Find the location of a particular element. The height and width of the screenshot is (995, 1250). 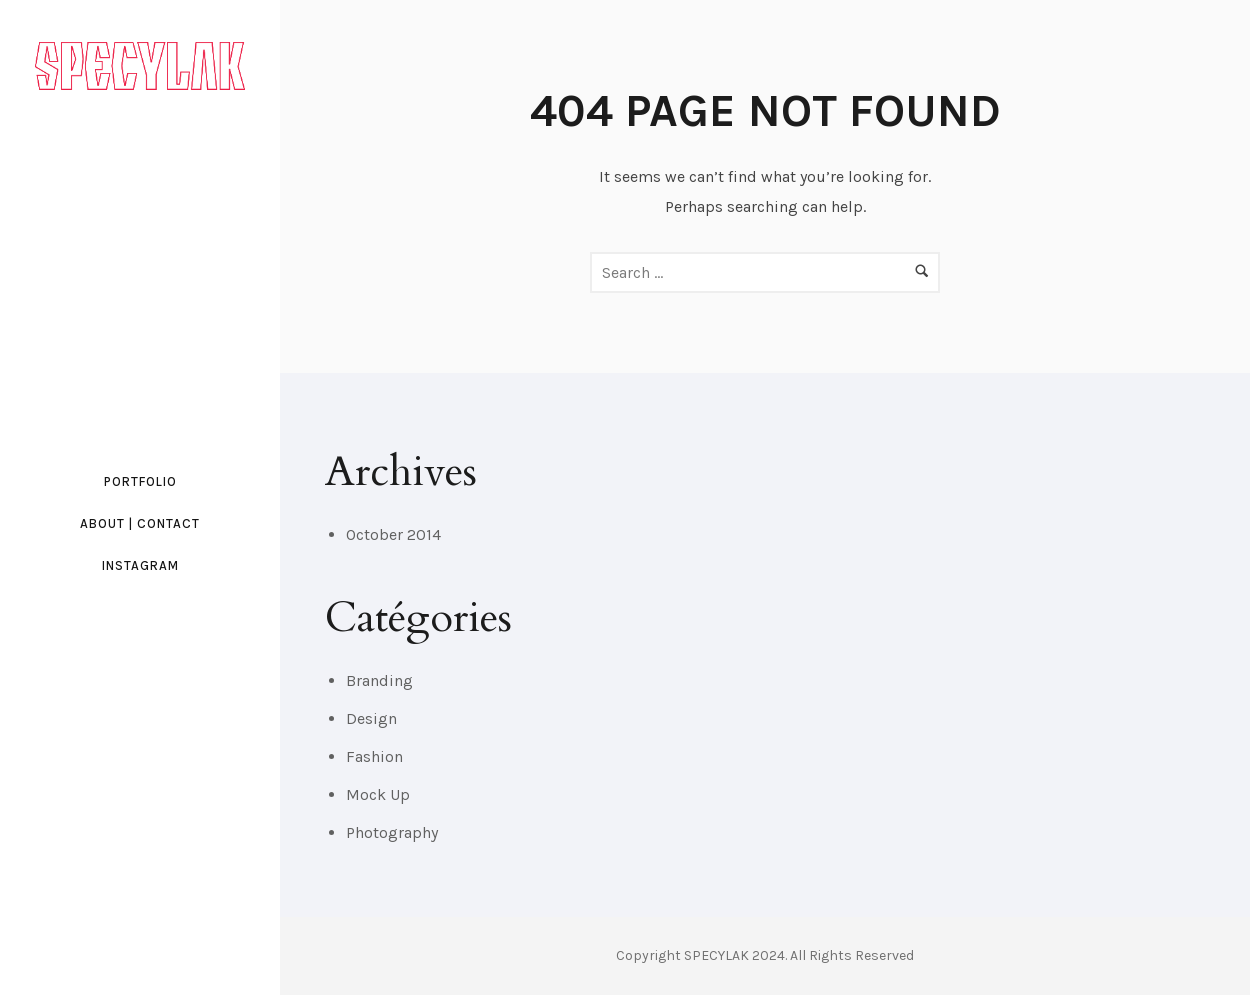

Design is located at coordinates (371, 718).